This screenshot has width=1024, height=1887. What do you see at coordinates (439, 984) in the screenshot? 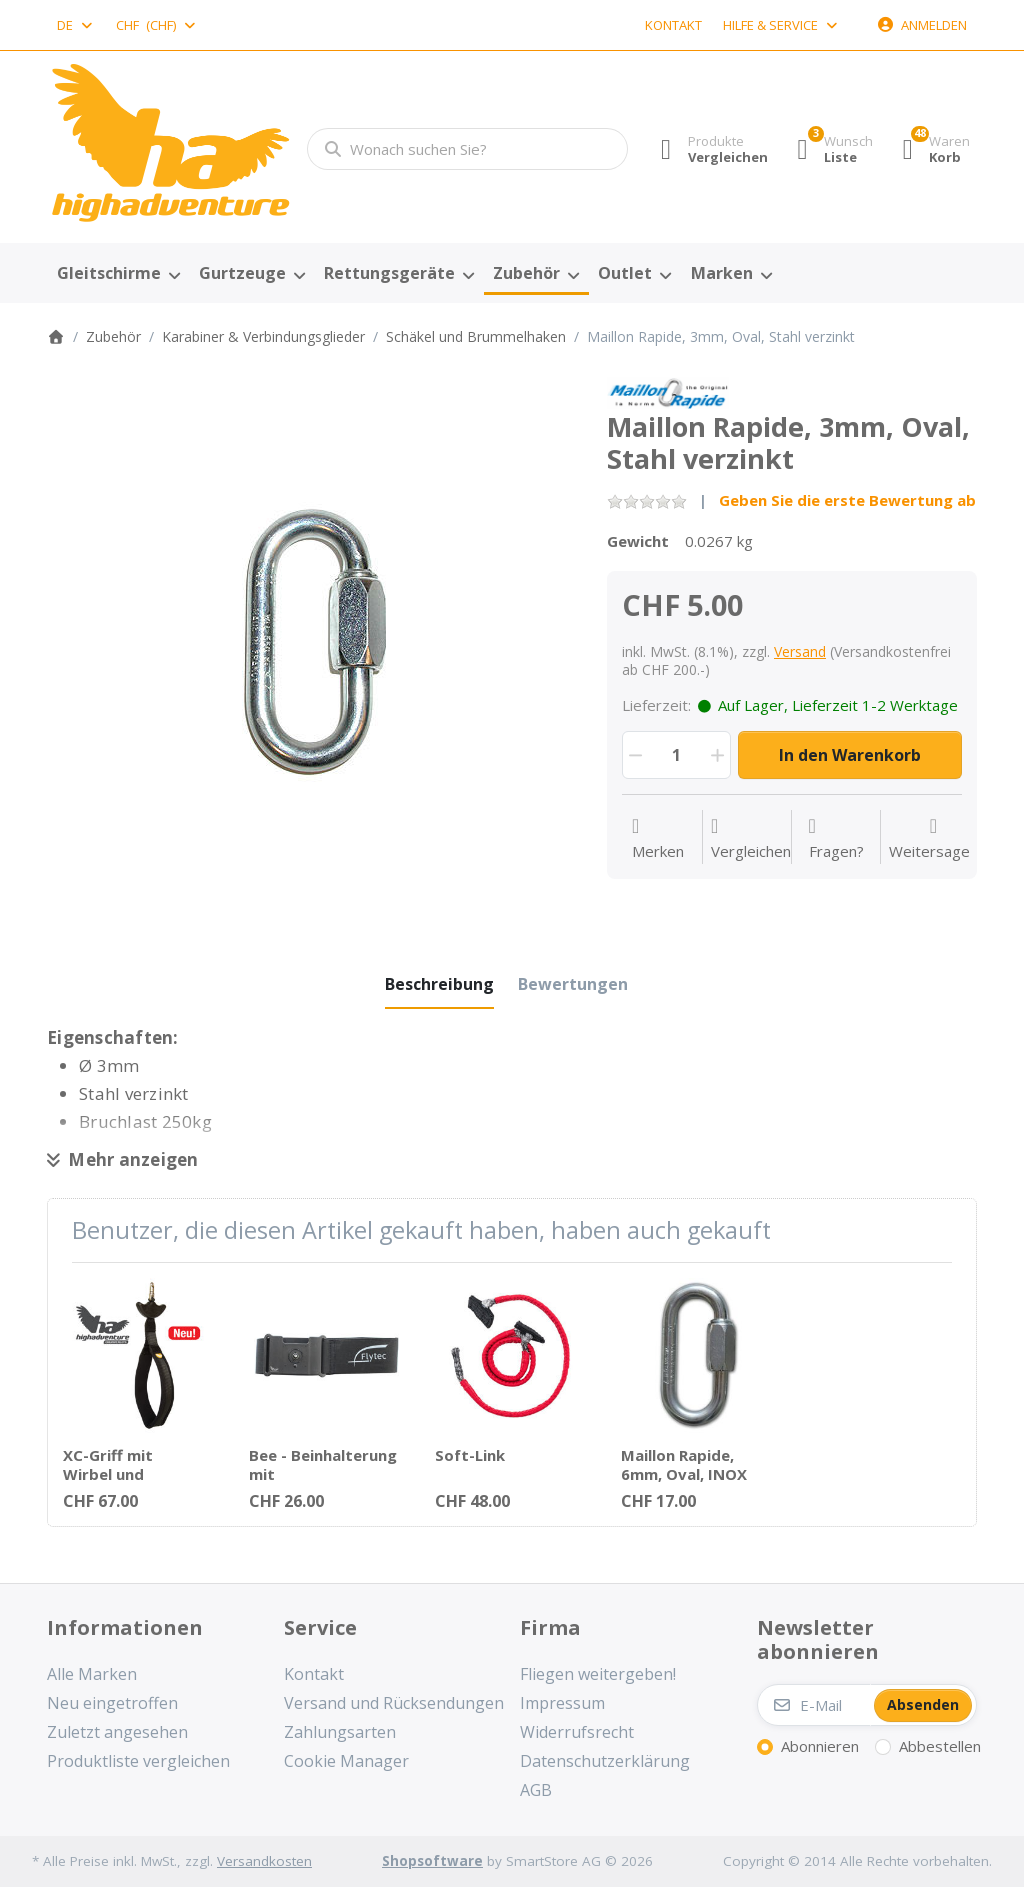
I see `[tab]` at bounding box center [439, 984].